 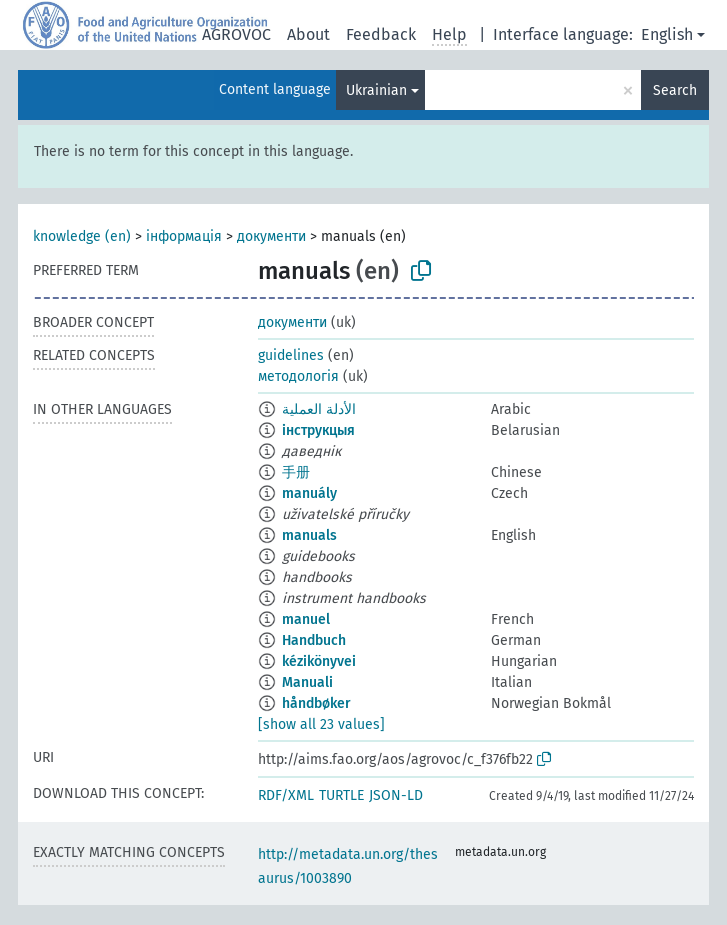 What do you see at coordinates (316, 703) in the screenshot?
I see `håndbøker` at bounding box center [316, 703].